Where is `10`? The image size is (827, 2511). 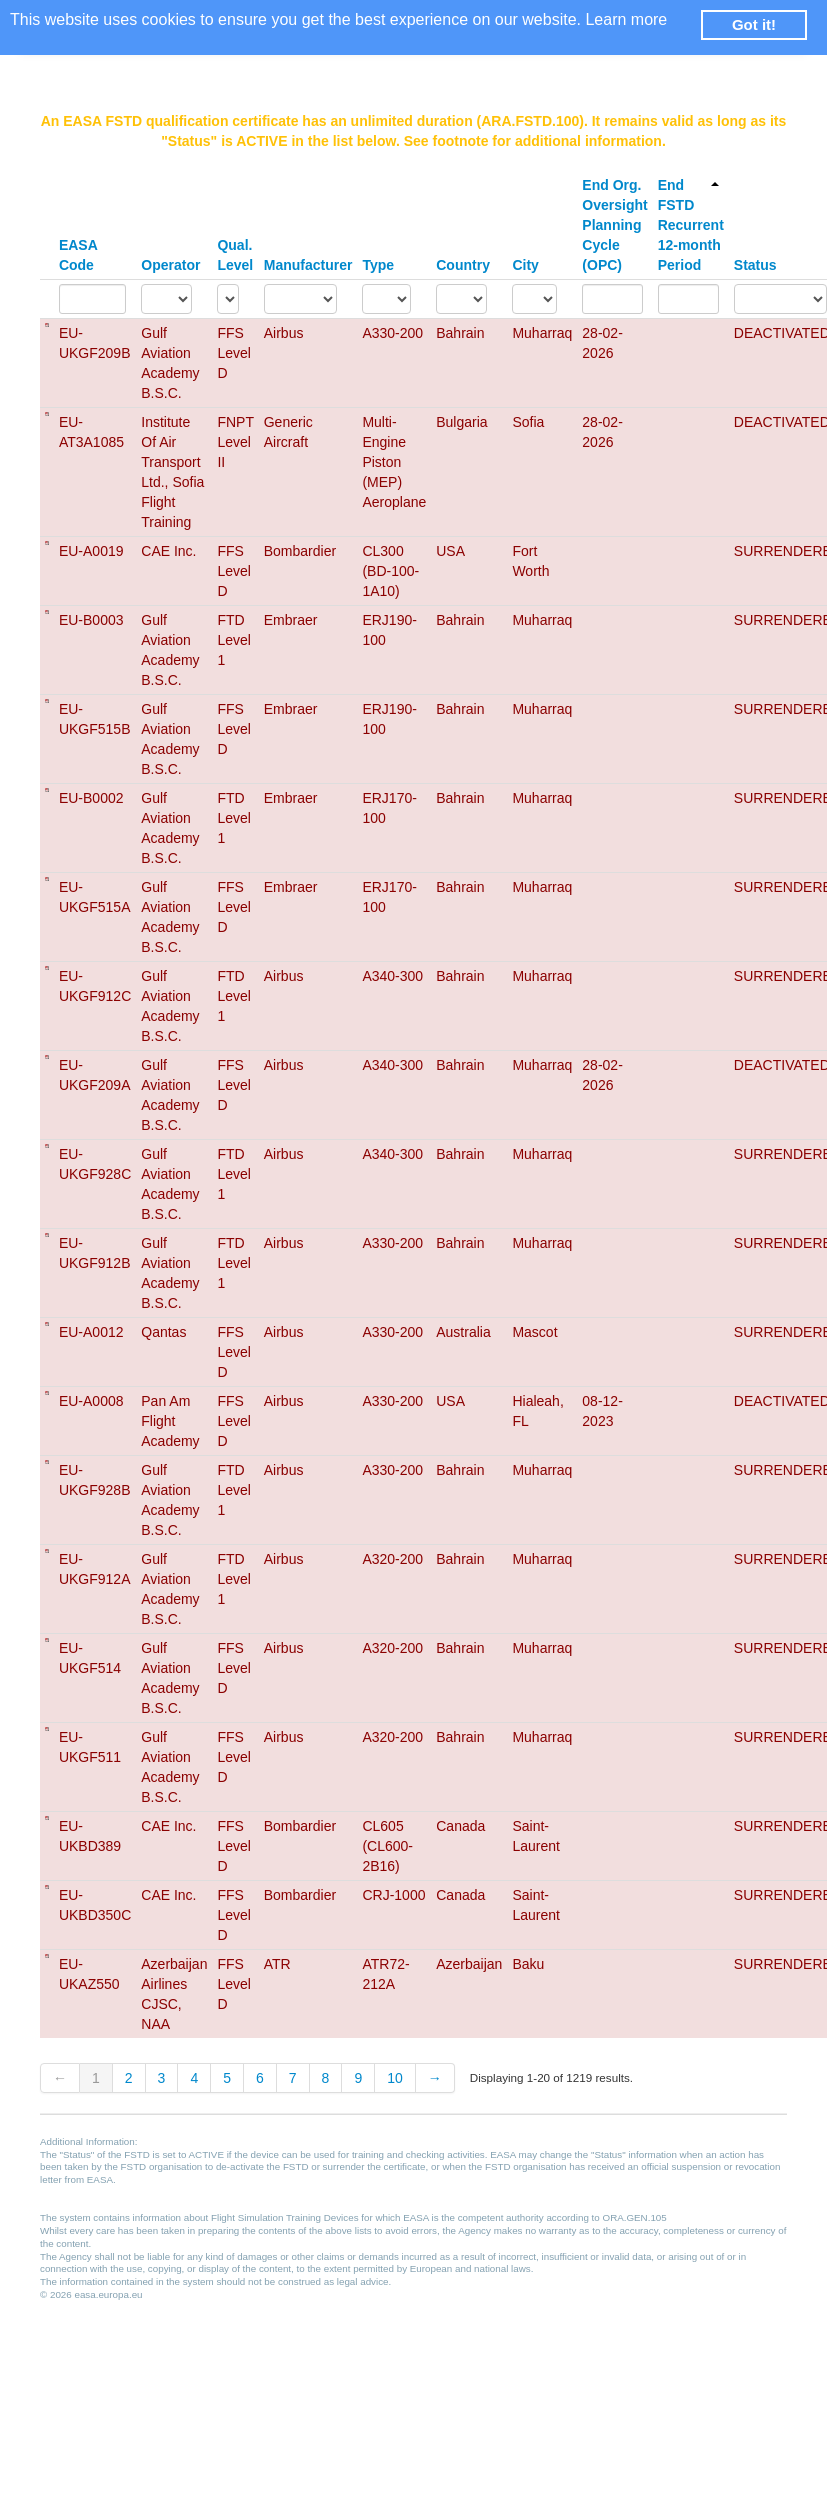
10 is located at coordinates (395, 2078).